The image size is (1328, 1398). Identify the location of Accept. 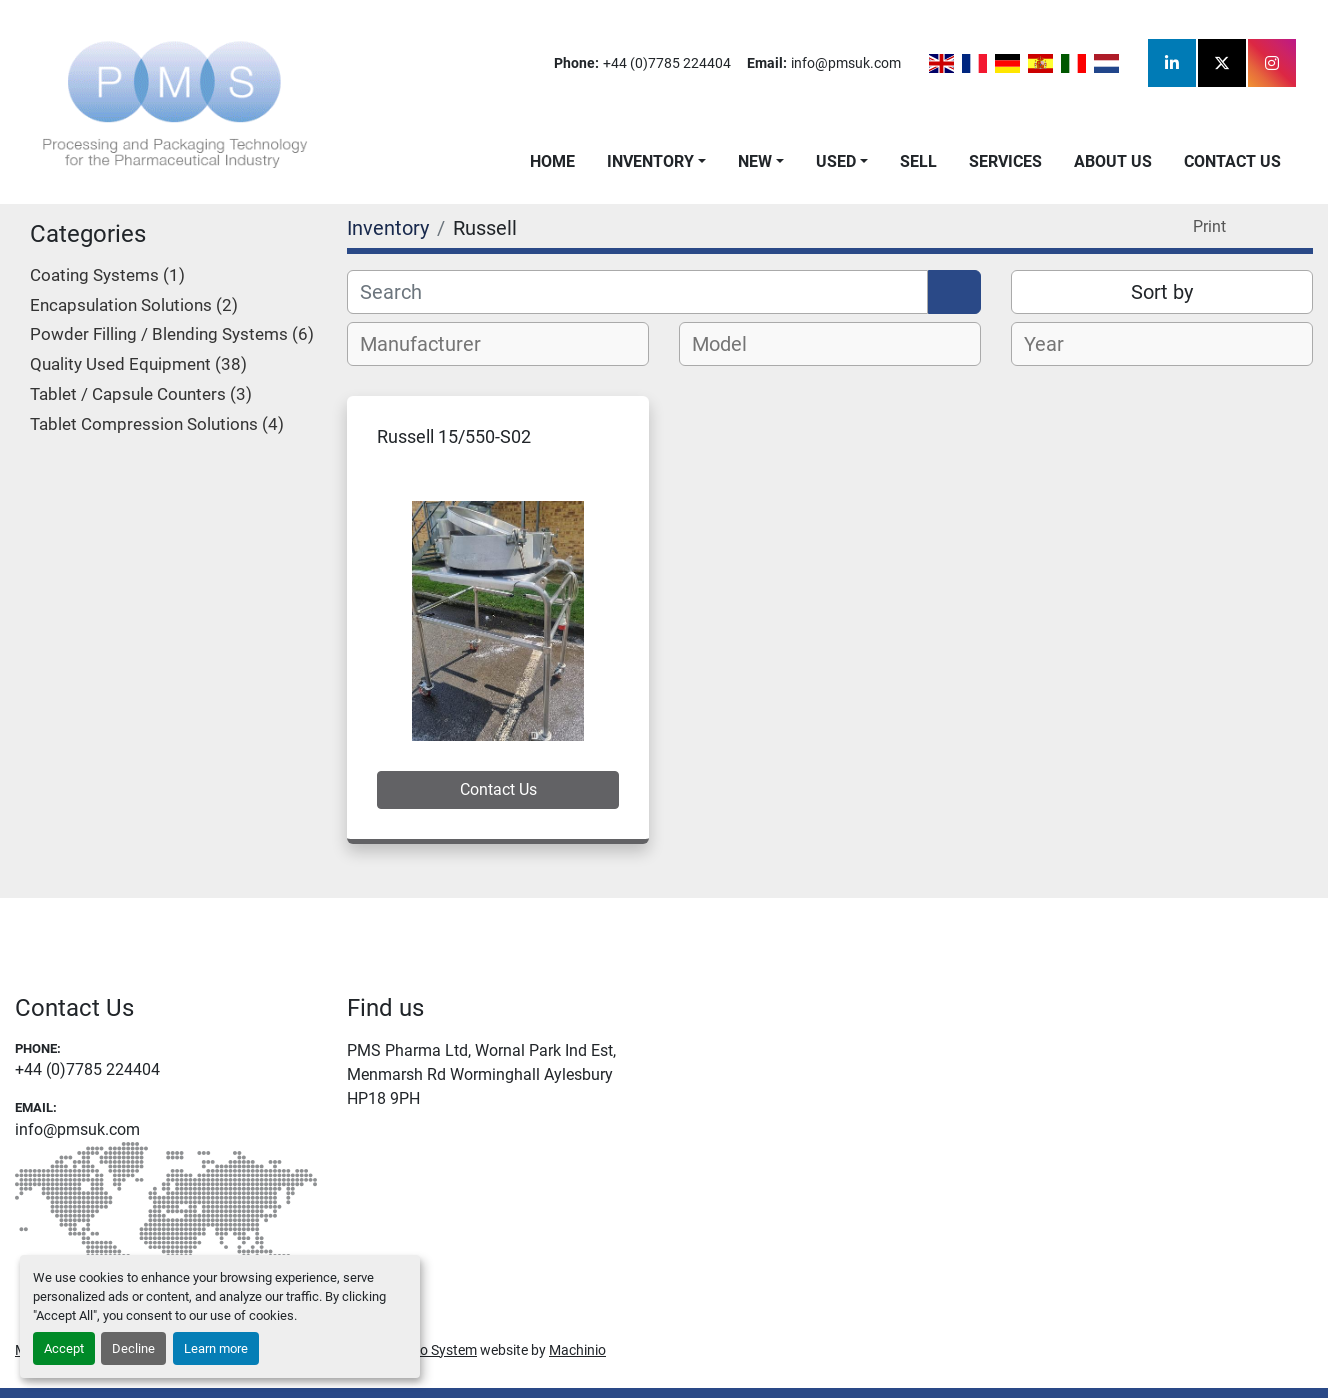
(64, 1348).